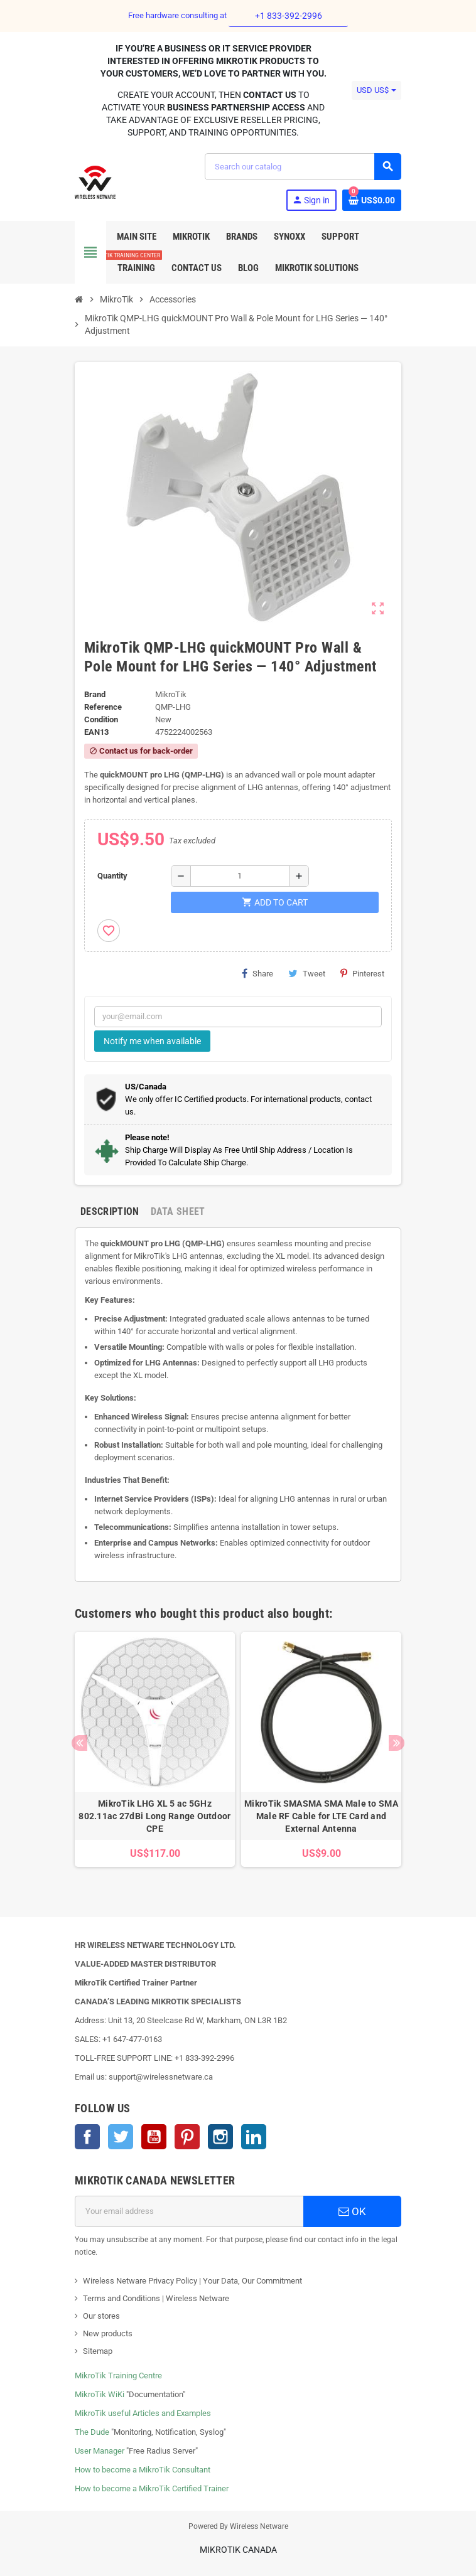 This screenshot has width=476, height=2576. I want to click on Pinterest, so click(362, 973).